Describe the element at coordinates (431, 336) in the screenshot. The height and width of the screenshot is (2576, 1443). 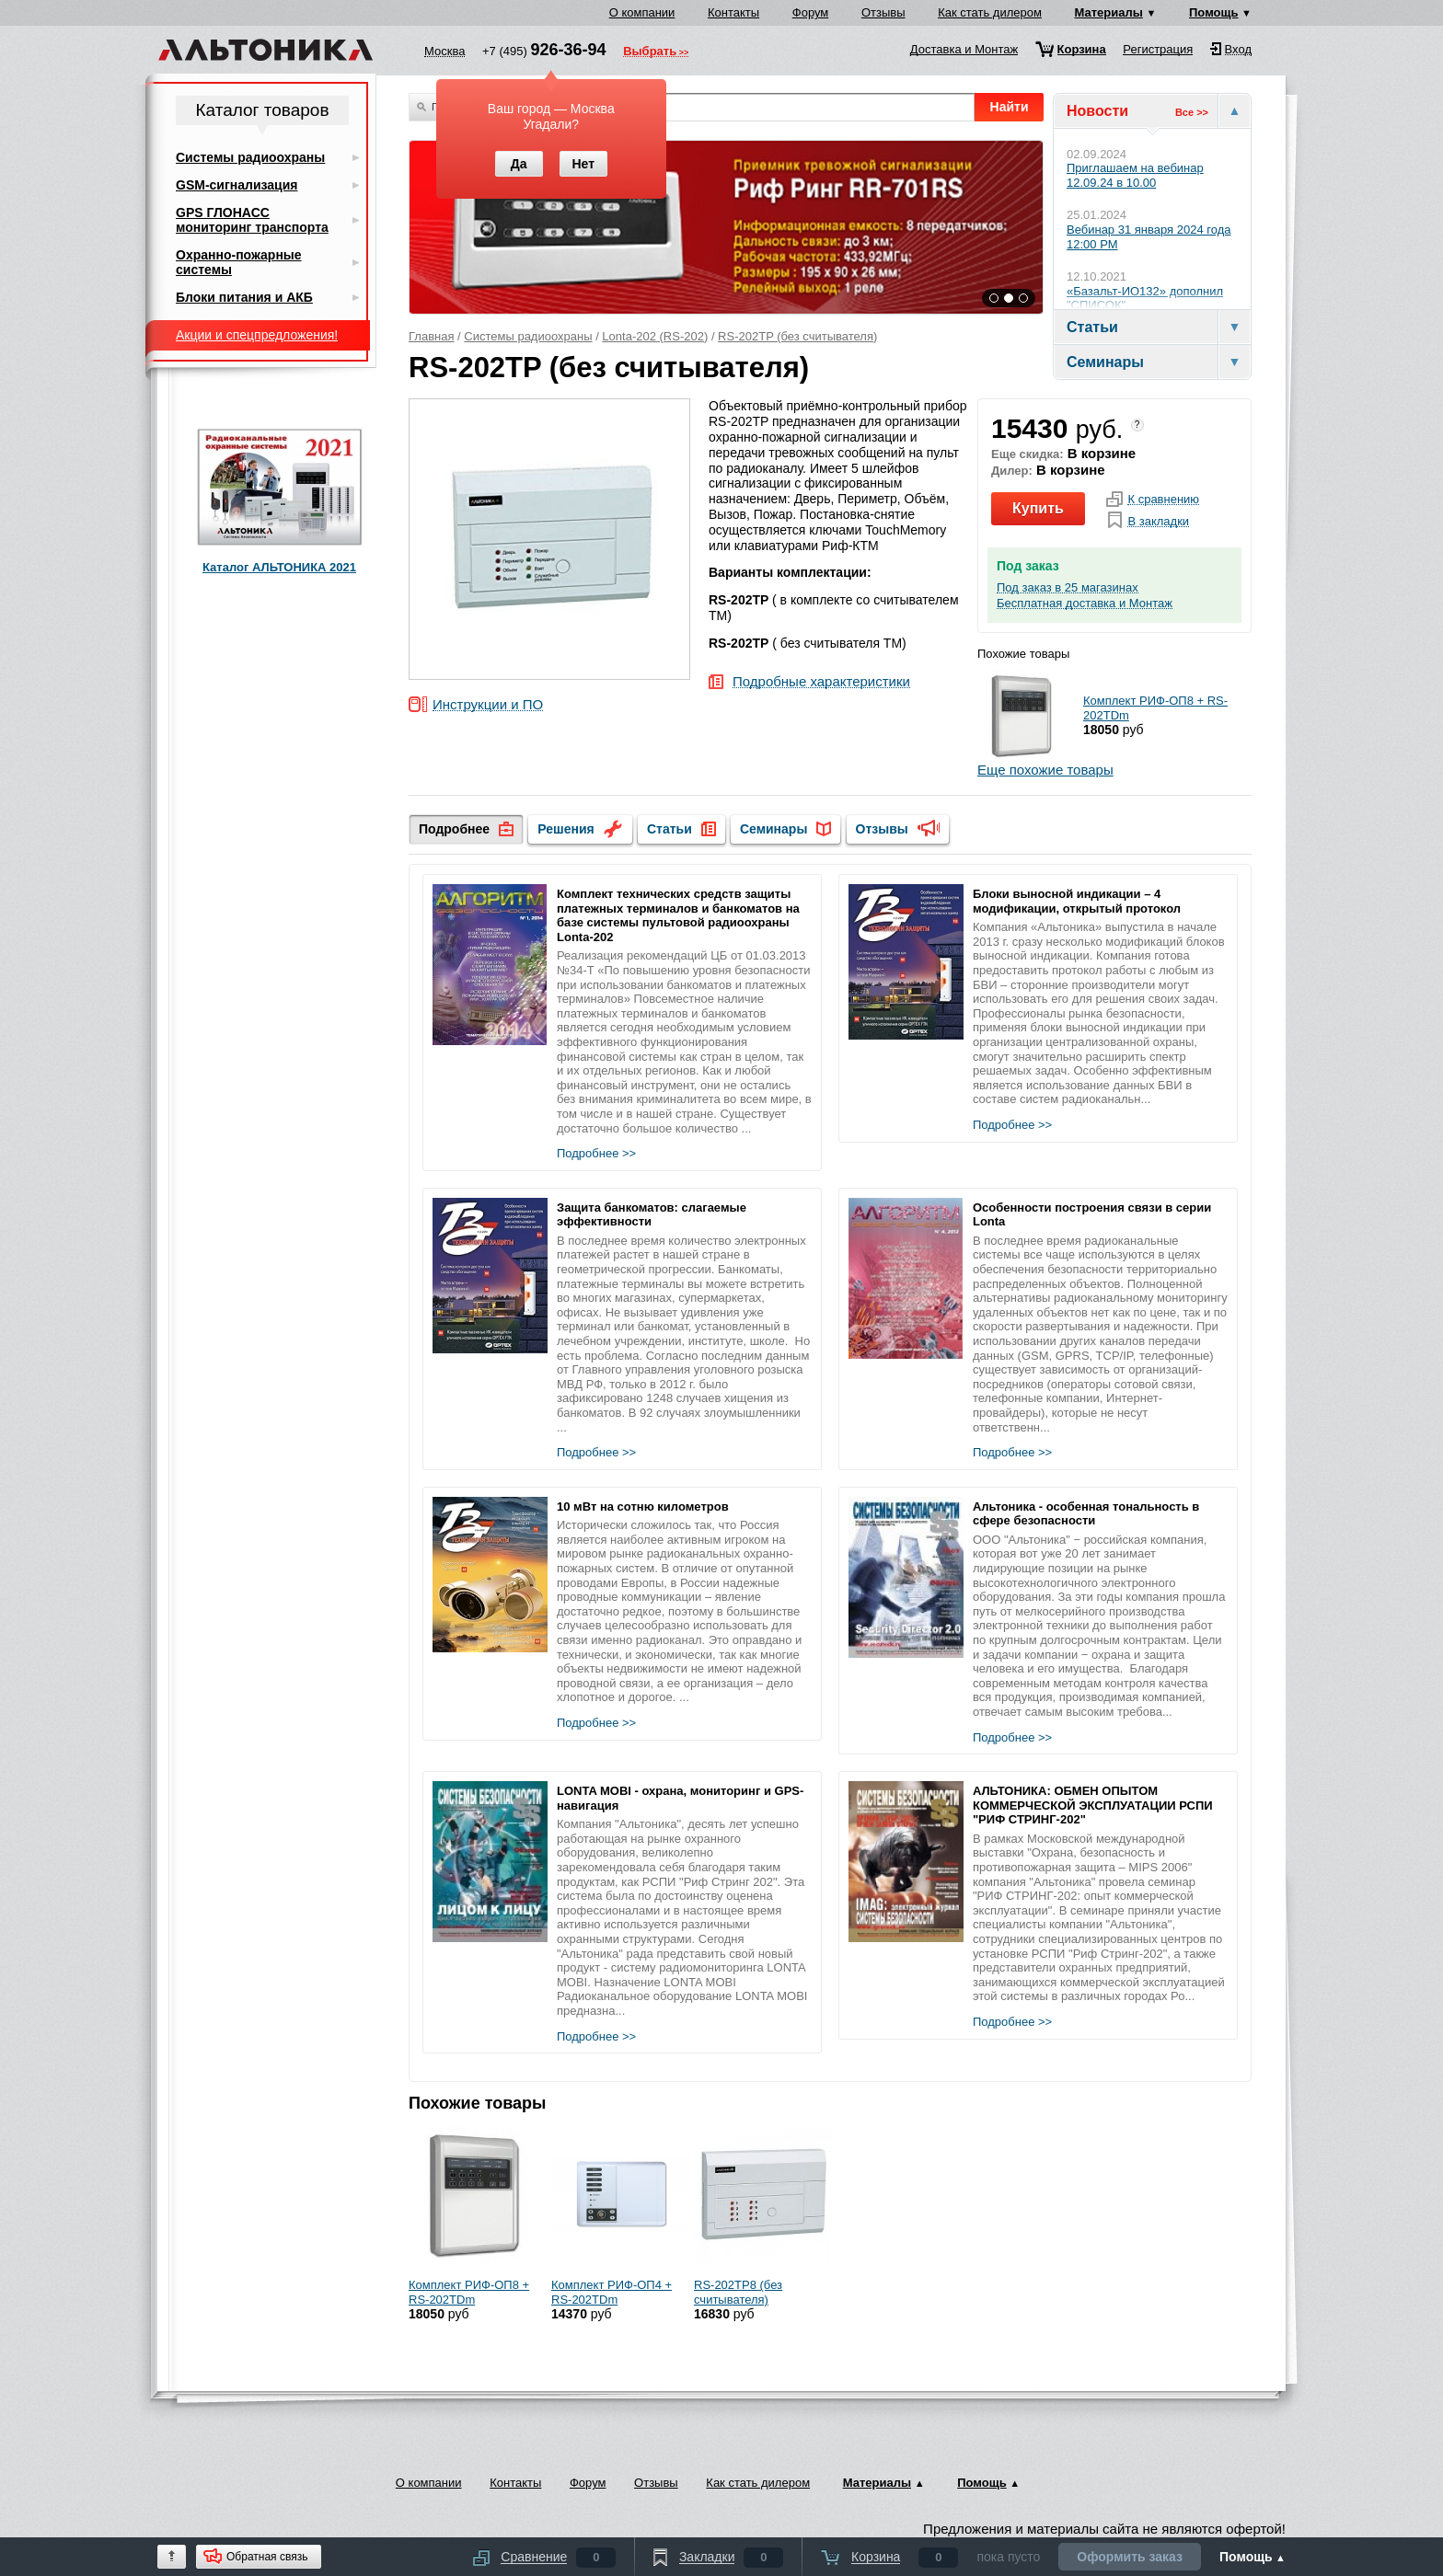
I see `Главная` at that location.